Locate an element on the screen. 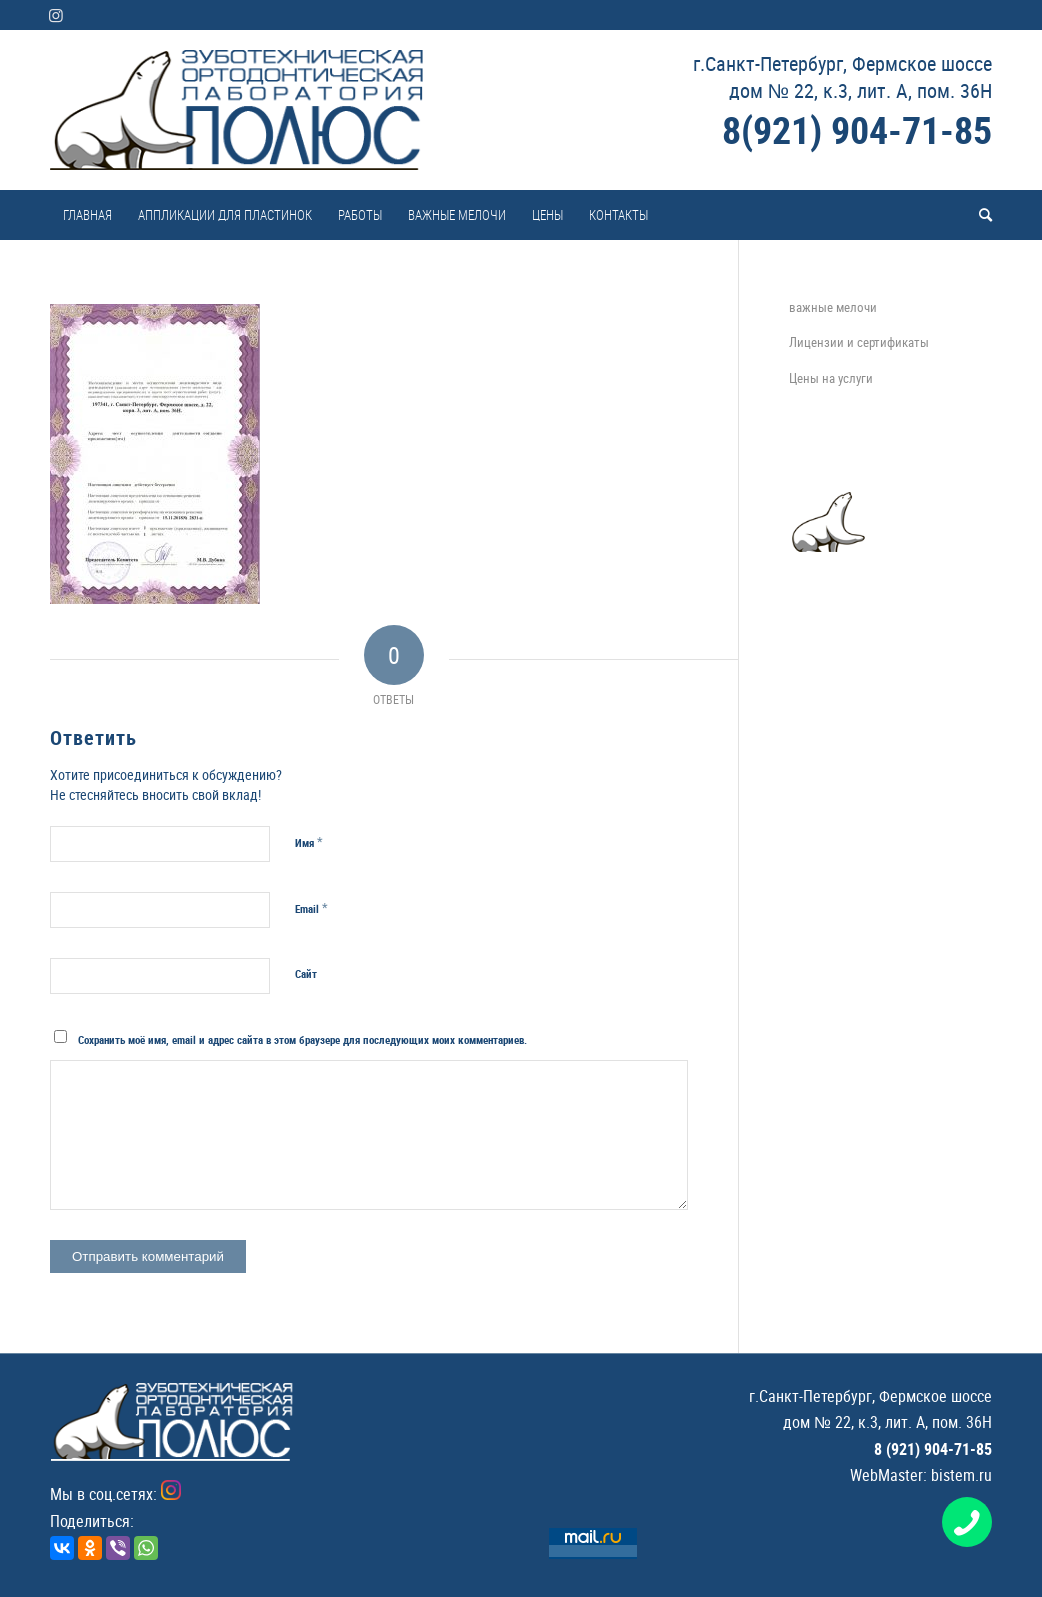 The width and height of the screenshot is (1042, 1597). 8 (921) 904-71-85 is located at coordinates (933, 1449).